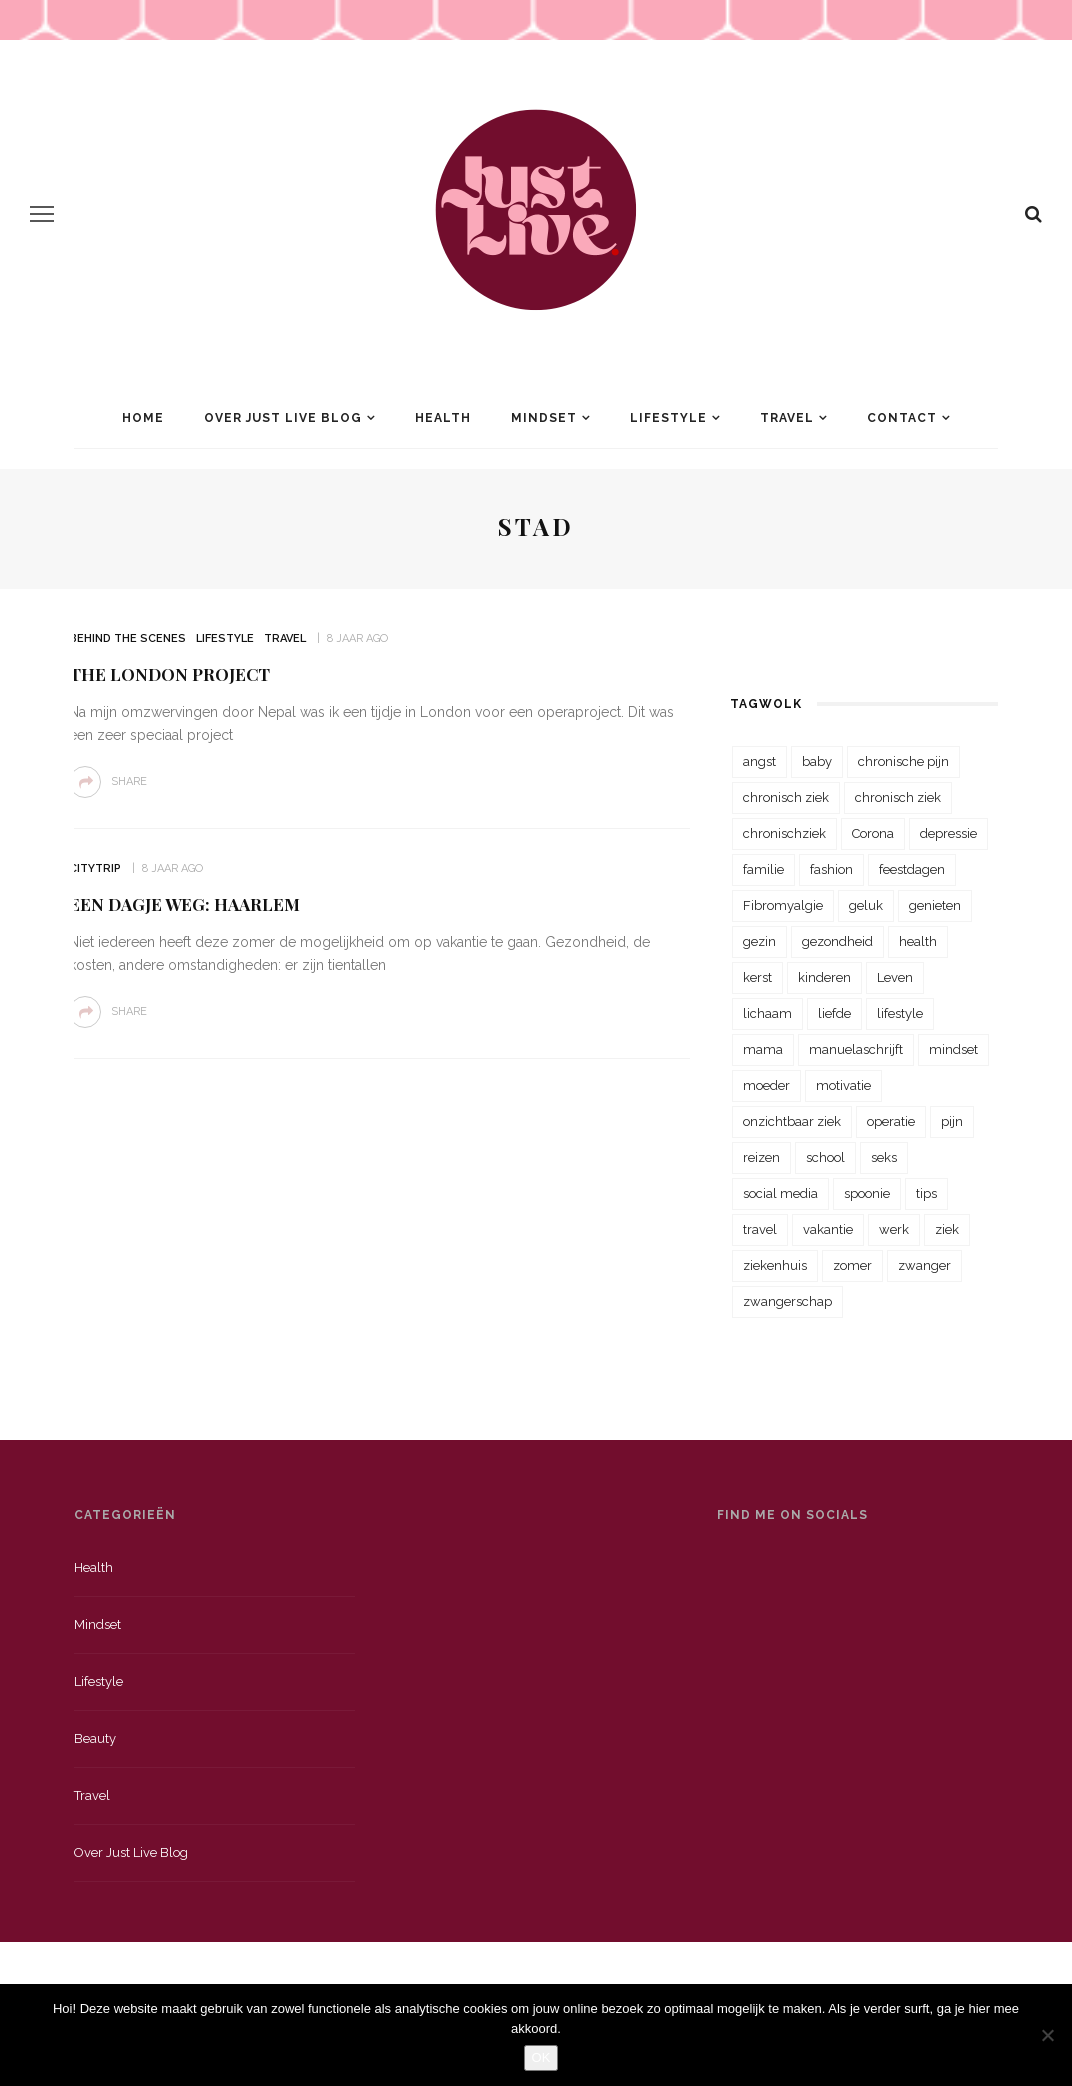 Image resolution: width=1072 pixels, height=2086 pixels. Describe the element at coordinates (169, 674) in the screenshot. I see `The London Project` at that location.